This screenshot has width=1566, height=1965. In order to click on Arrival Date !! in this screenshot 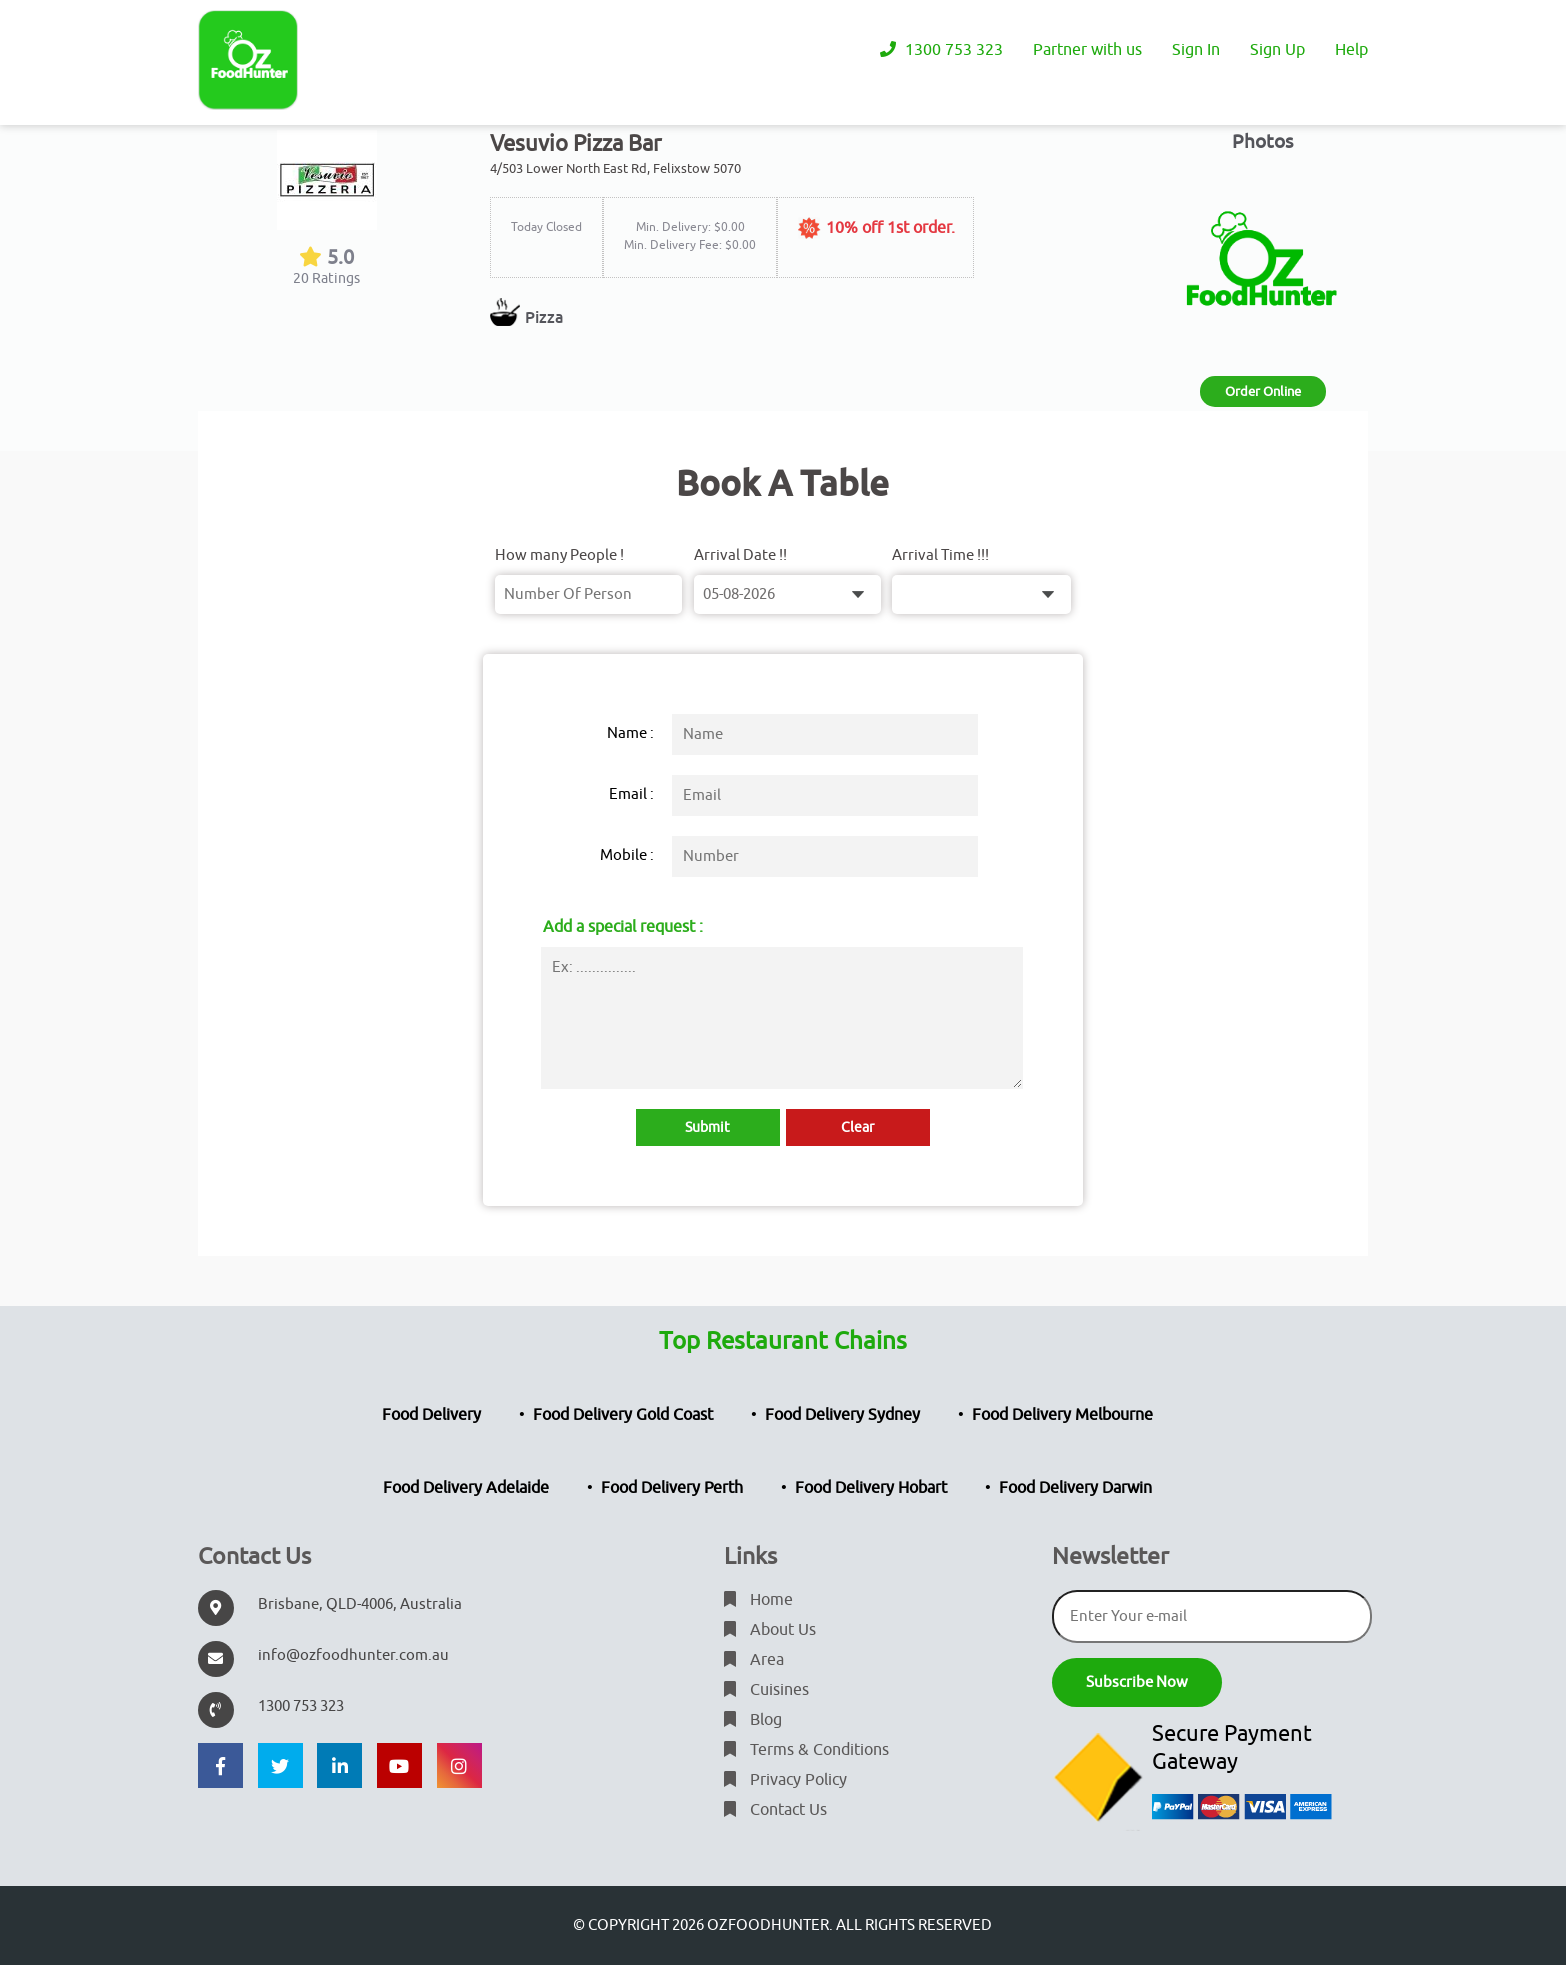, I will do `click(740, 555)`.